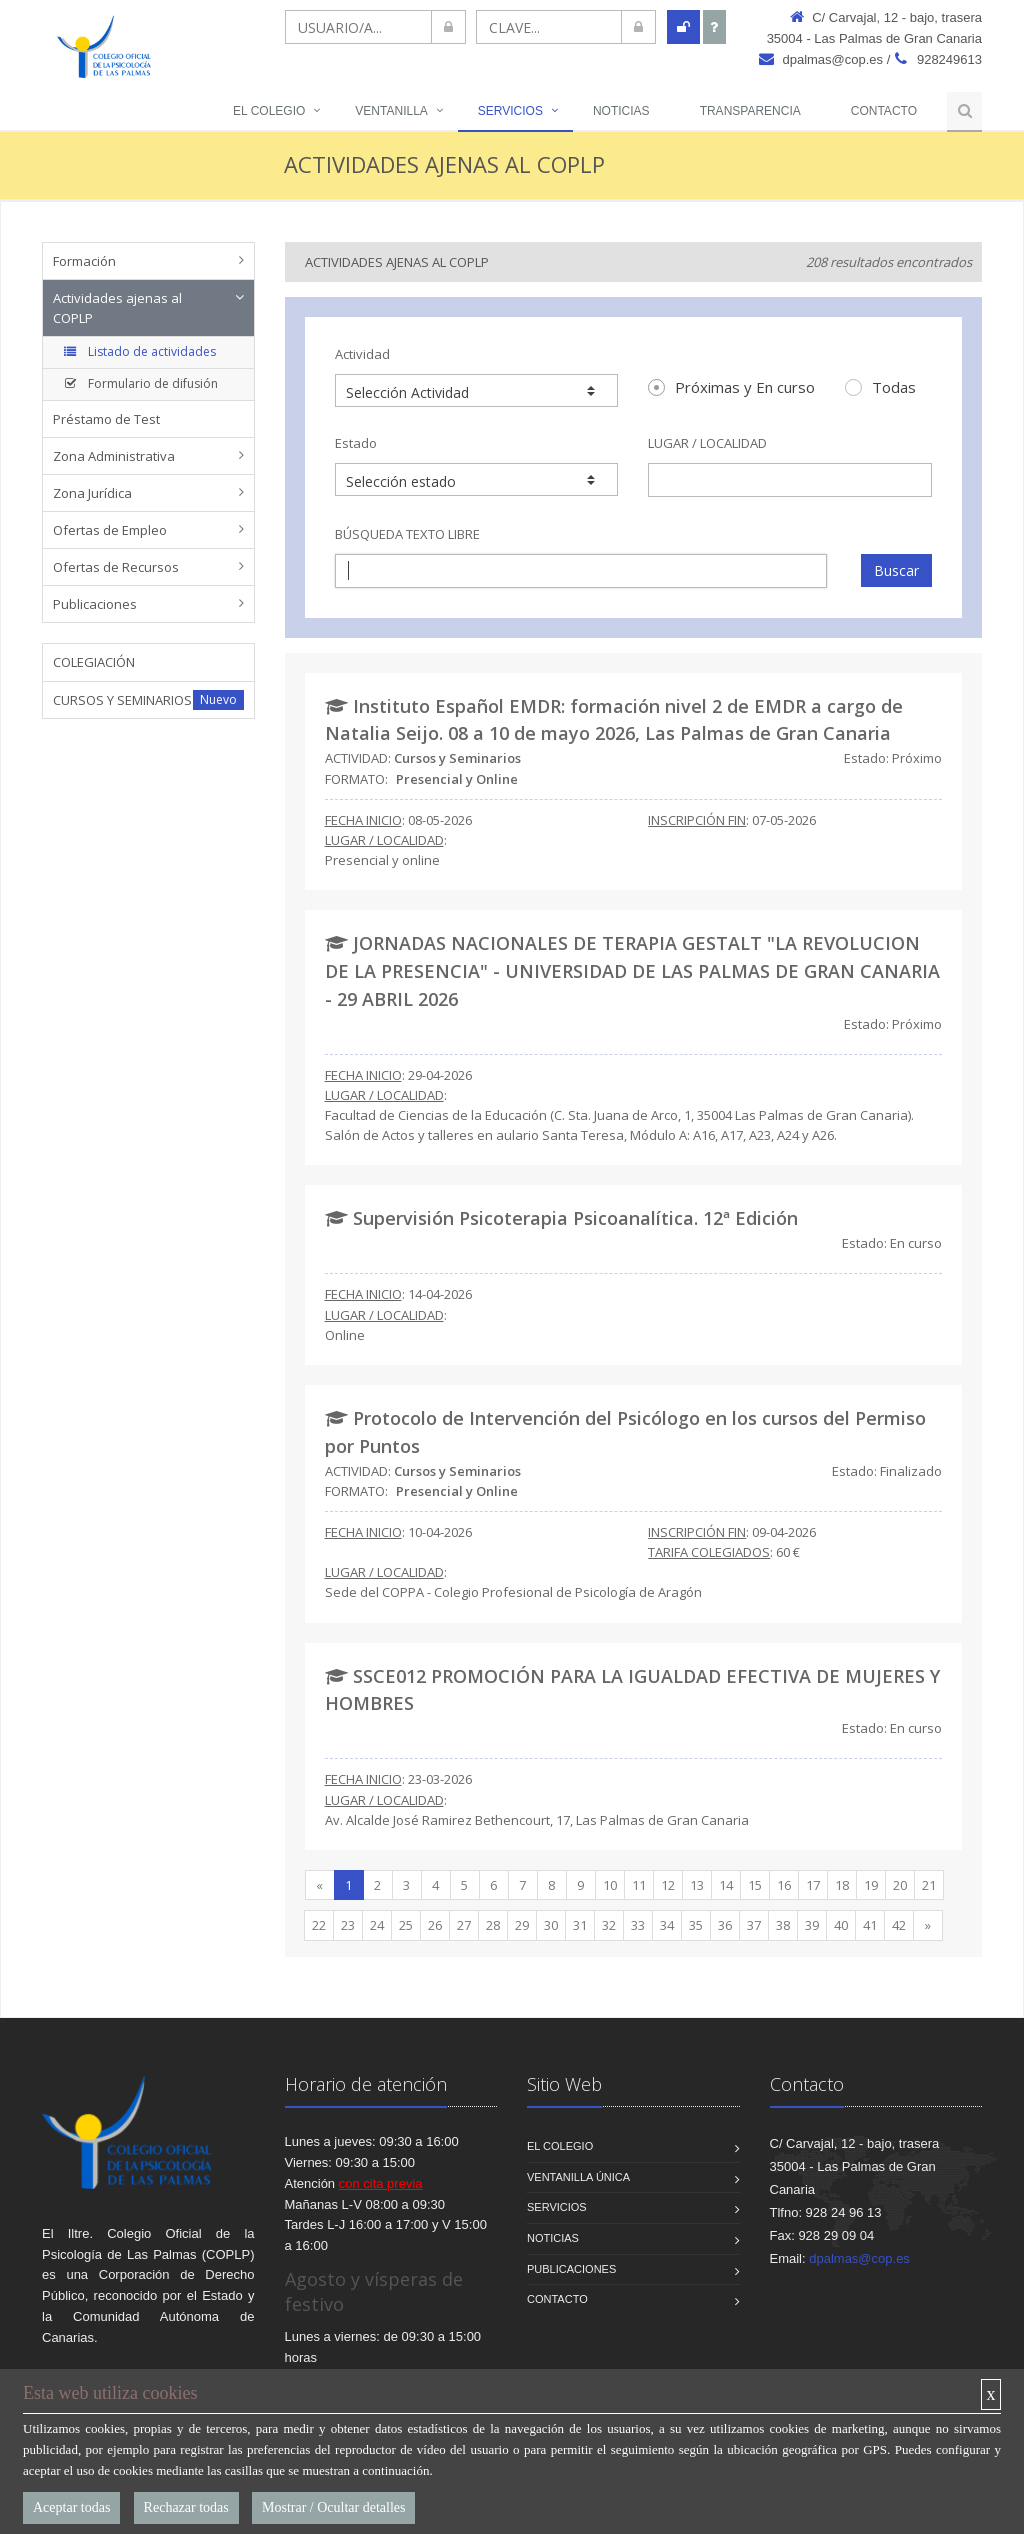 The height and width of the screenshot is (2534, 1024). Describe the element at coordinates (510, 111) in the screenshot. I see `Servicios` at that location.